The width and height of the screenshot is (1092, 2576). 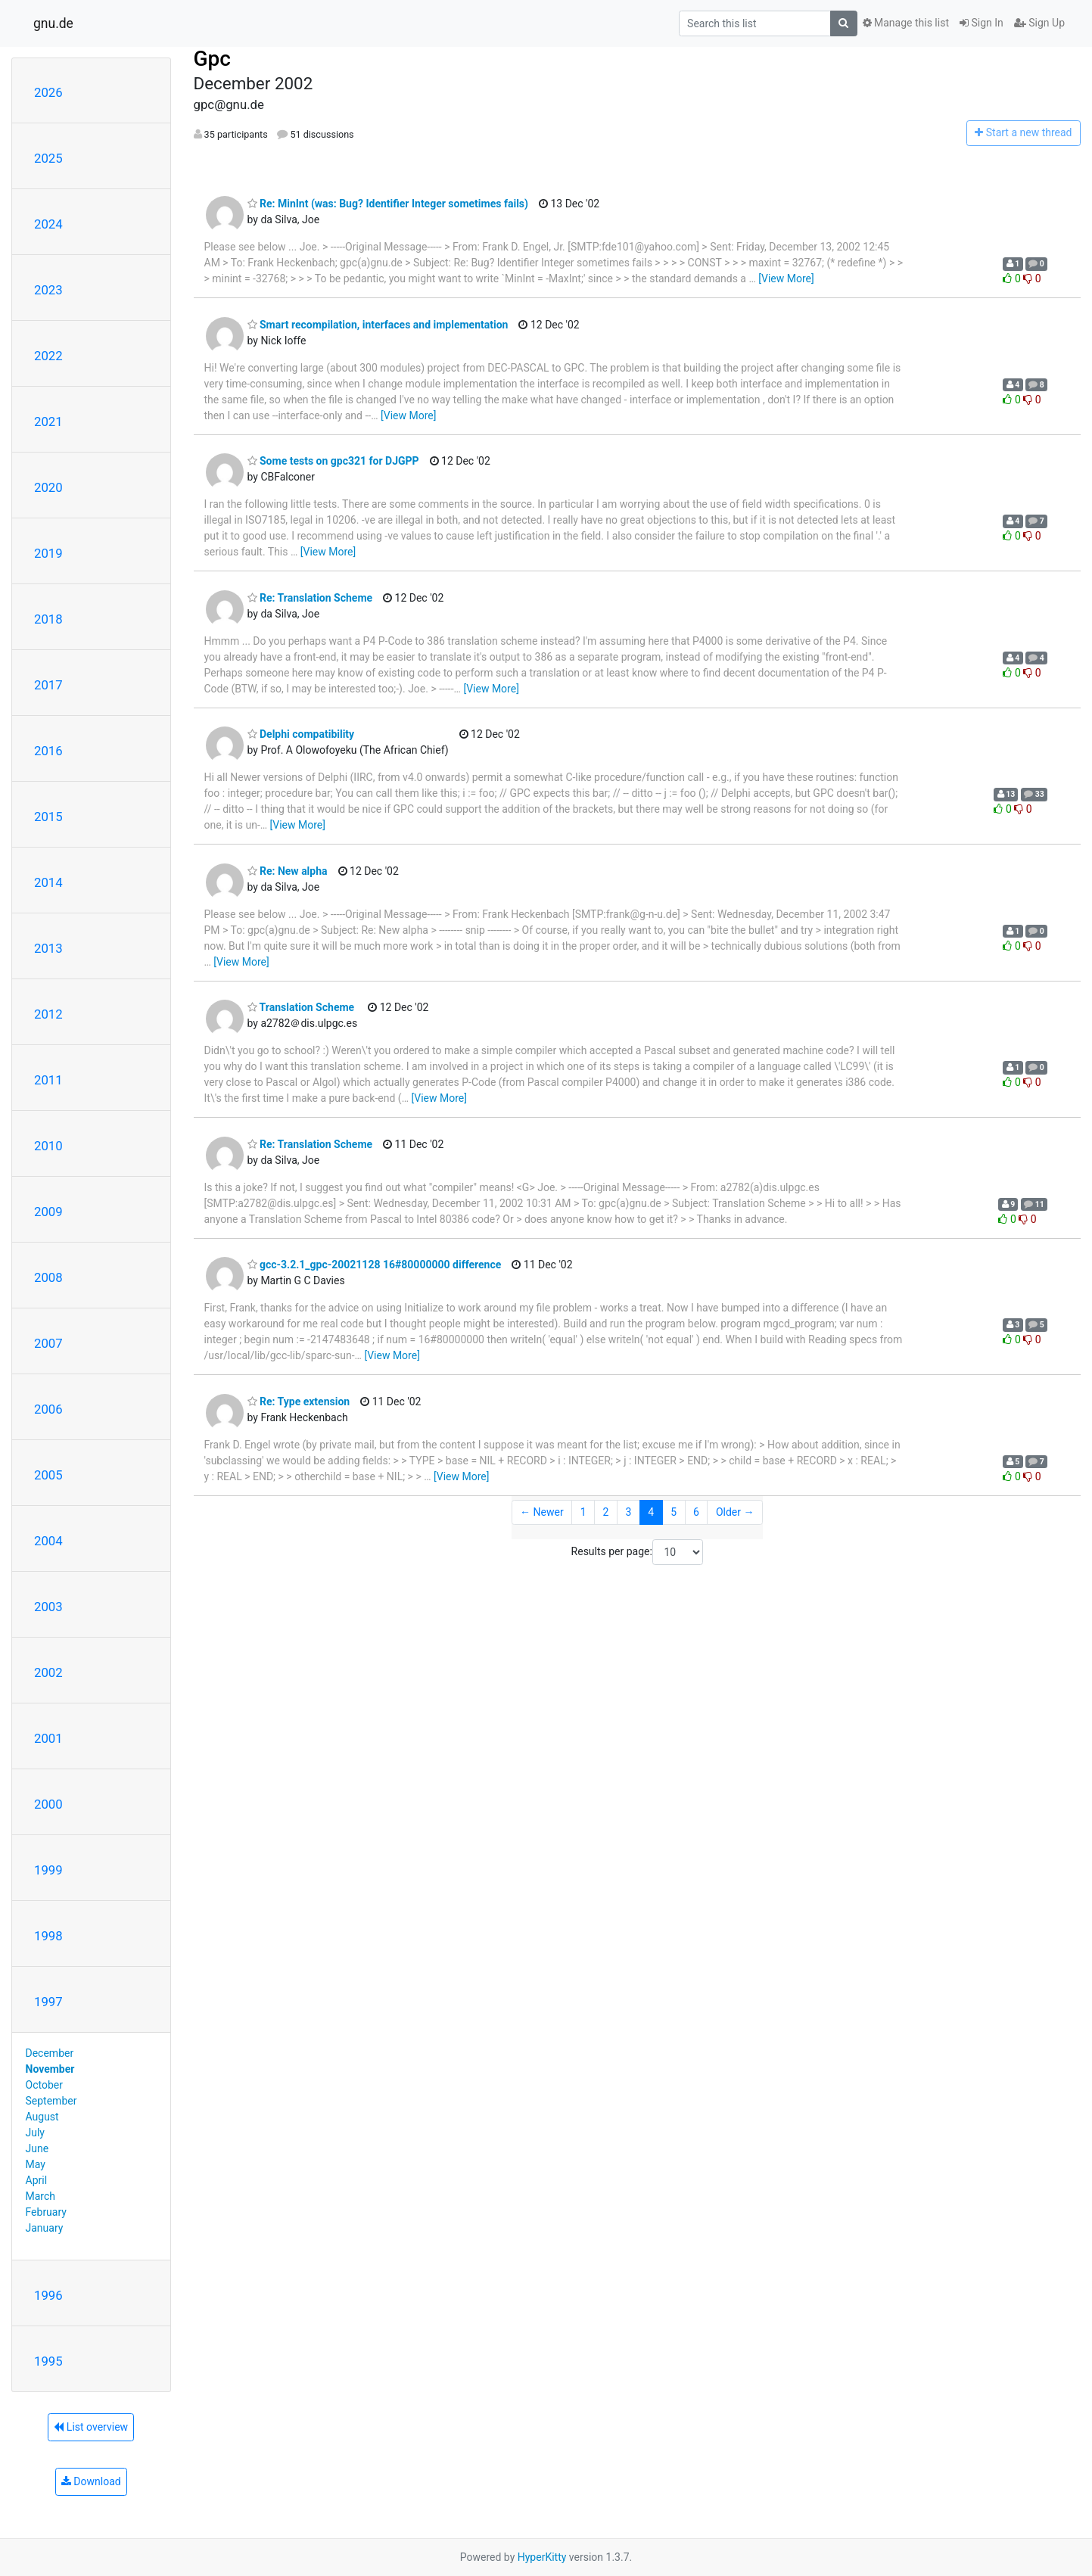 What do you see at coordinates (48, 1672) in the screenshot?
I see `2002` at bounding box center [48, 1672].